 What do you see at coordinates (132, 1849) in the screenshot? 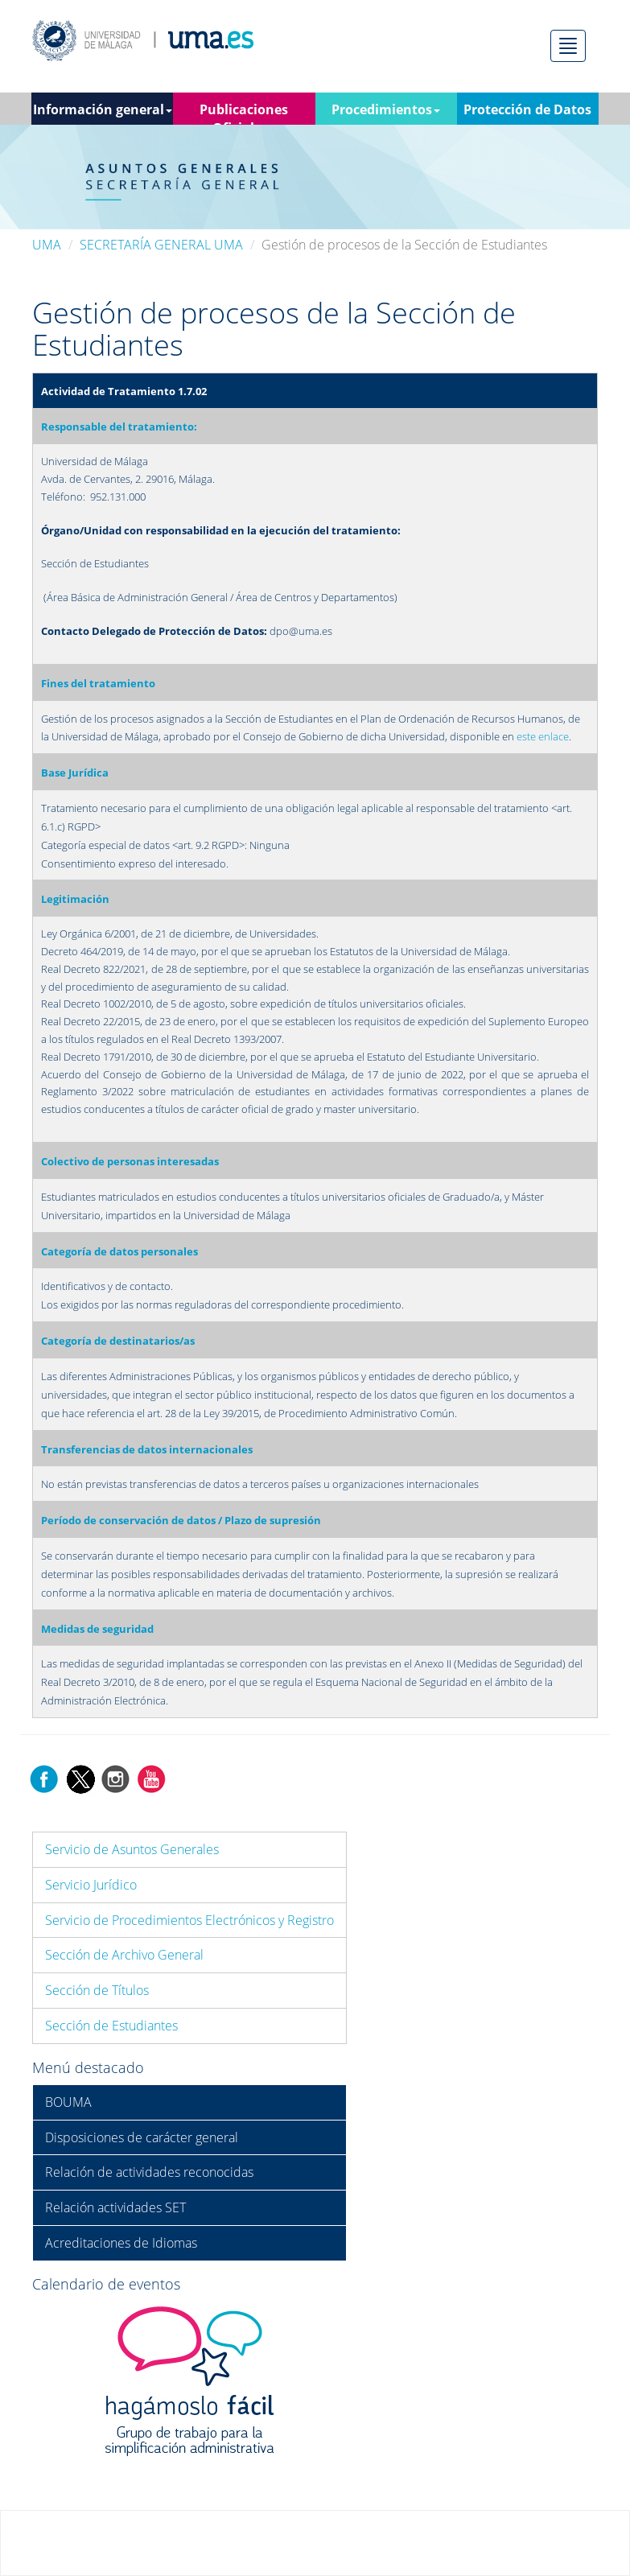
I see `Servicio de Asuntos Generales` at bounding box center [132, 1849].